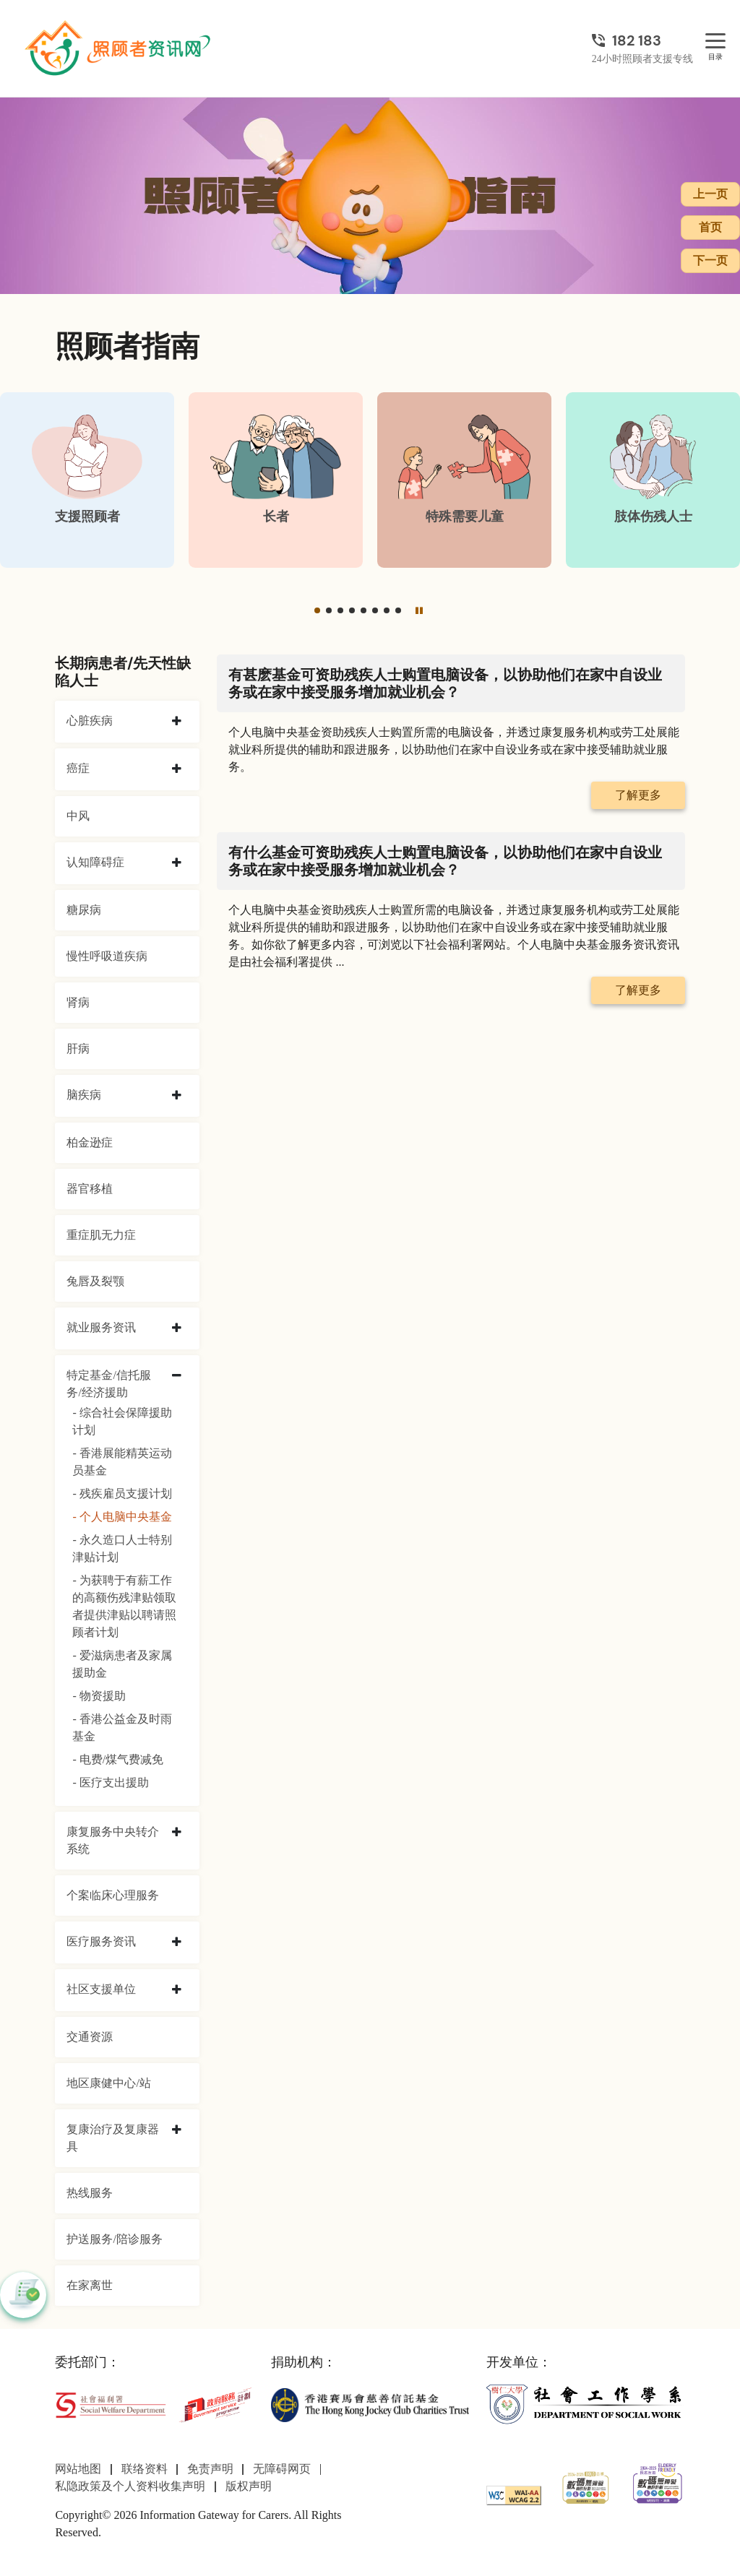 This screenshot has width=740, height=2576. I want to click on [前往首页], so click(119, 48).